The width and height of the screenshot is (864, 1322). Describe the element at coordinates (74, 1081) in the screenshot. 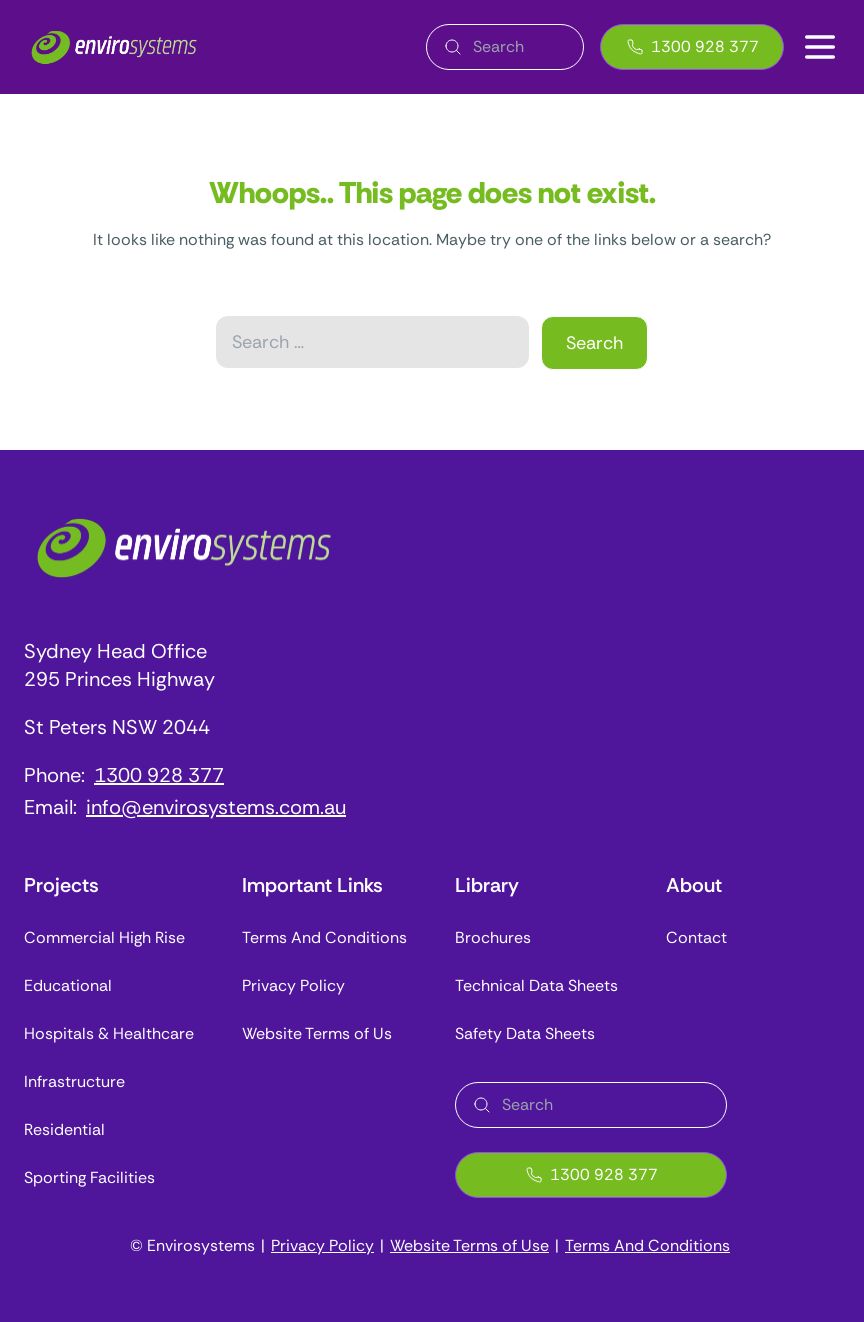

I see `Infrastructure` at that location.